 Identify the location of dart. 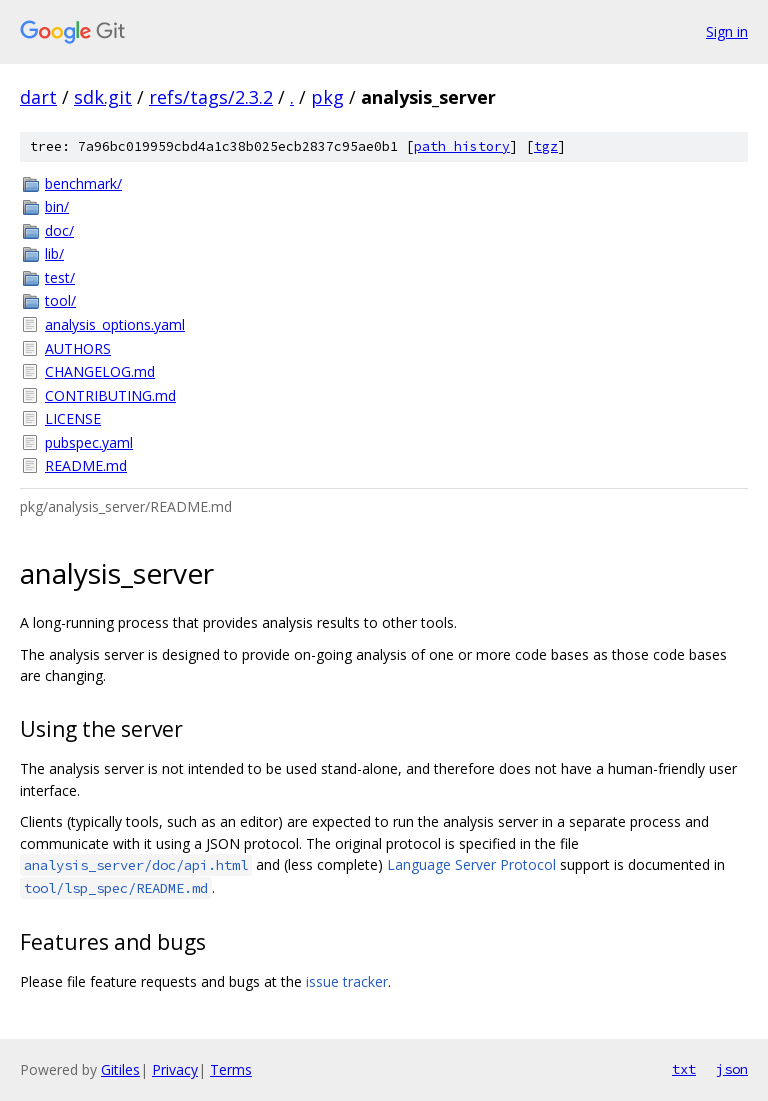
(38, 97).